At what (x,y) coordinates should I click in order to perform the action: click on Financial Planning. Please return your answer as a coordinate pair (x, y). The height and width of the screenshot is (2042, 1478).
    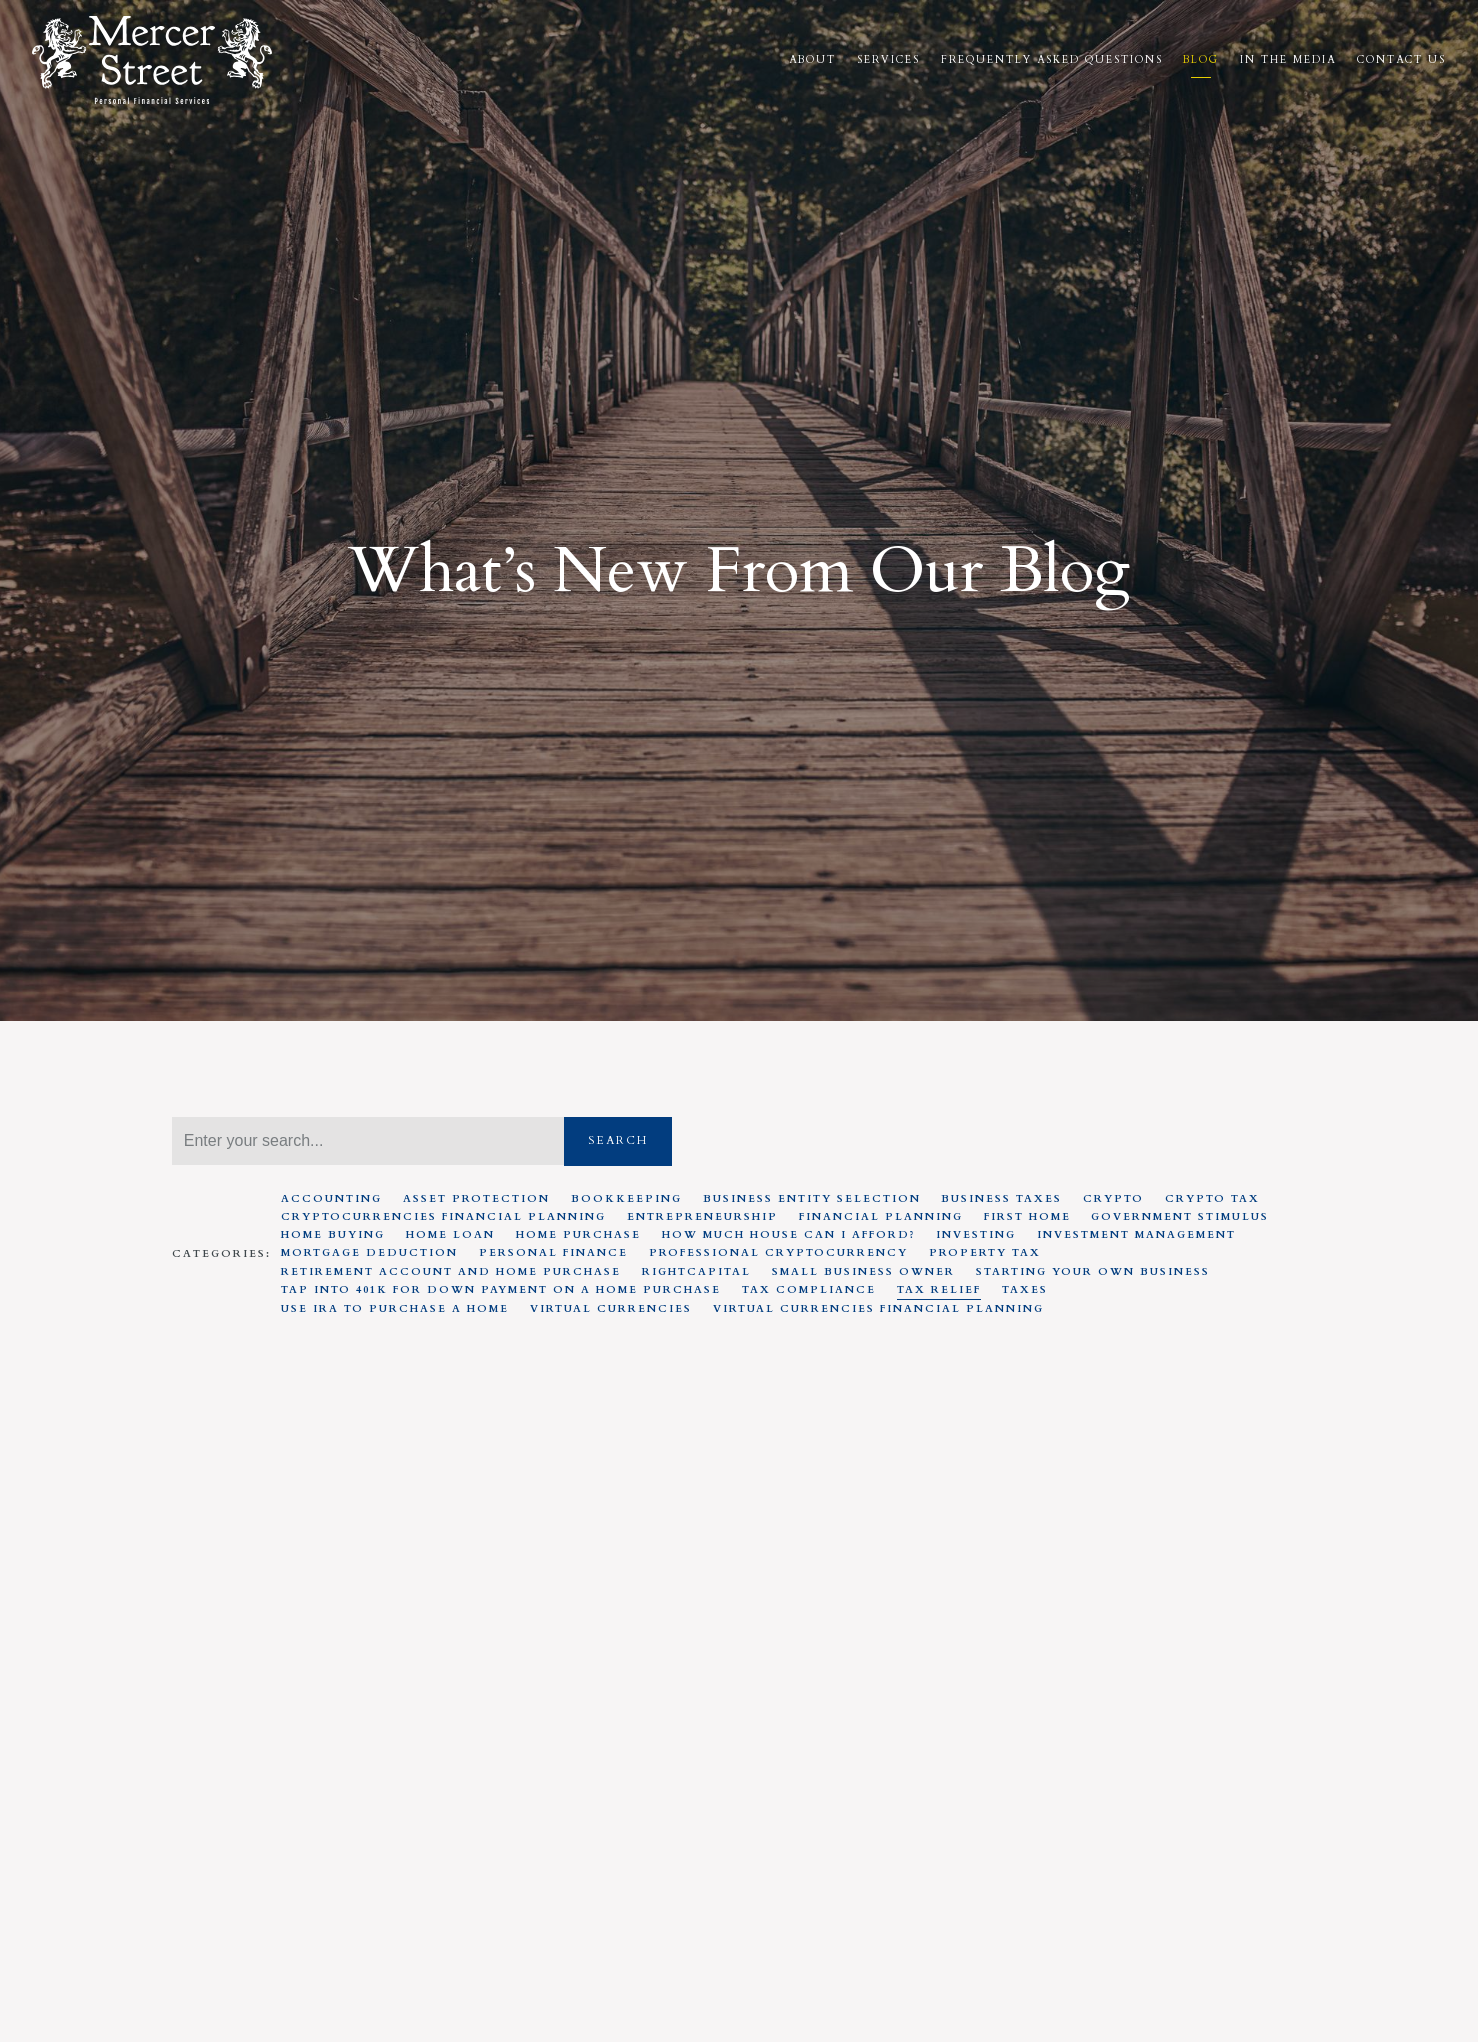
    Looking at the image, I should click on (881, 1217).